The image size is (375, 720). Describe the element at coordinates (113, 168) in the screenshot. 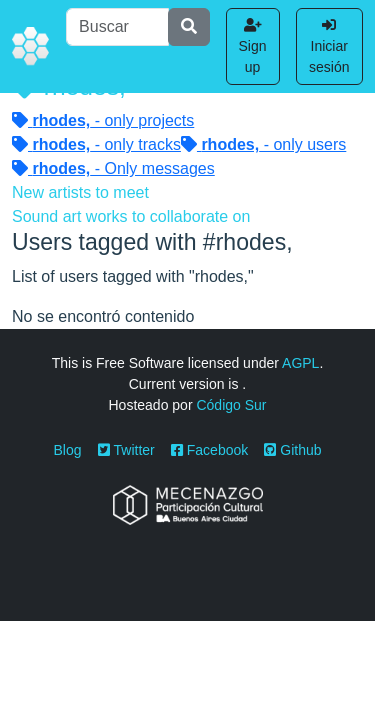

I see `- Only messages` at that location.